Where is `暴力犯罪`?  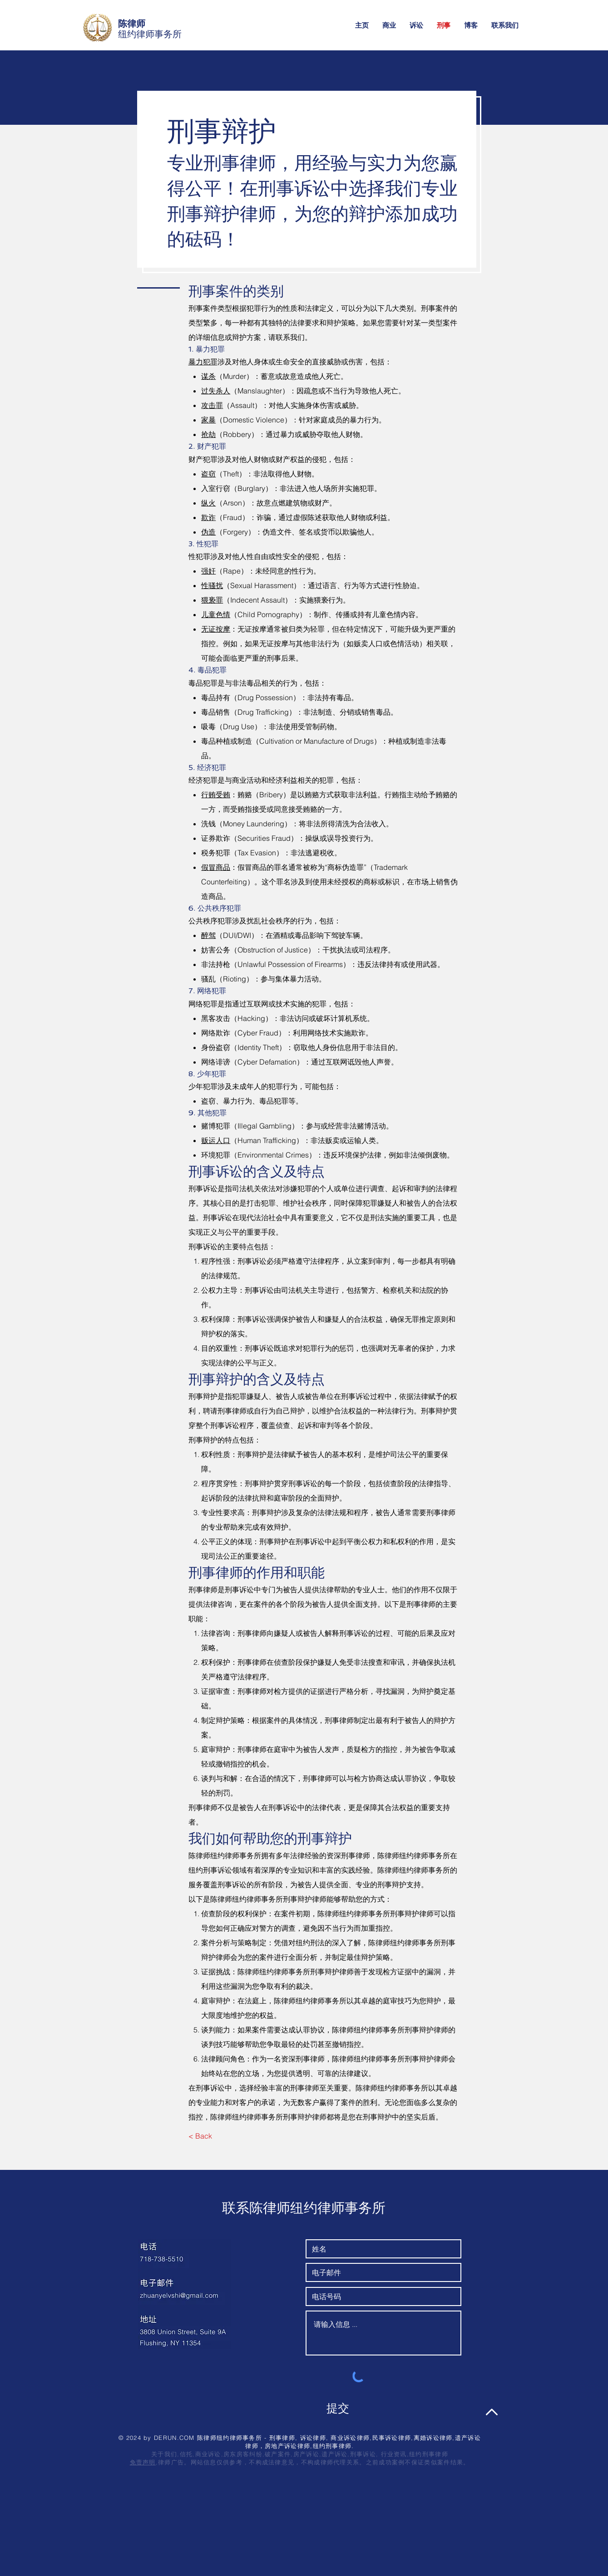
暴力犯罪 is located at coordinates (202, 361).